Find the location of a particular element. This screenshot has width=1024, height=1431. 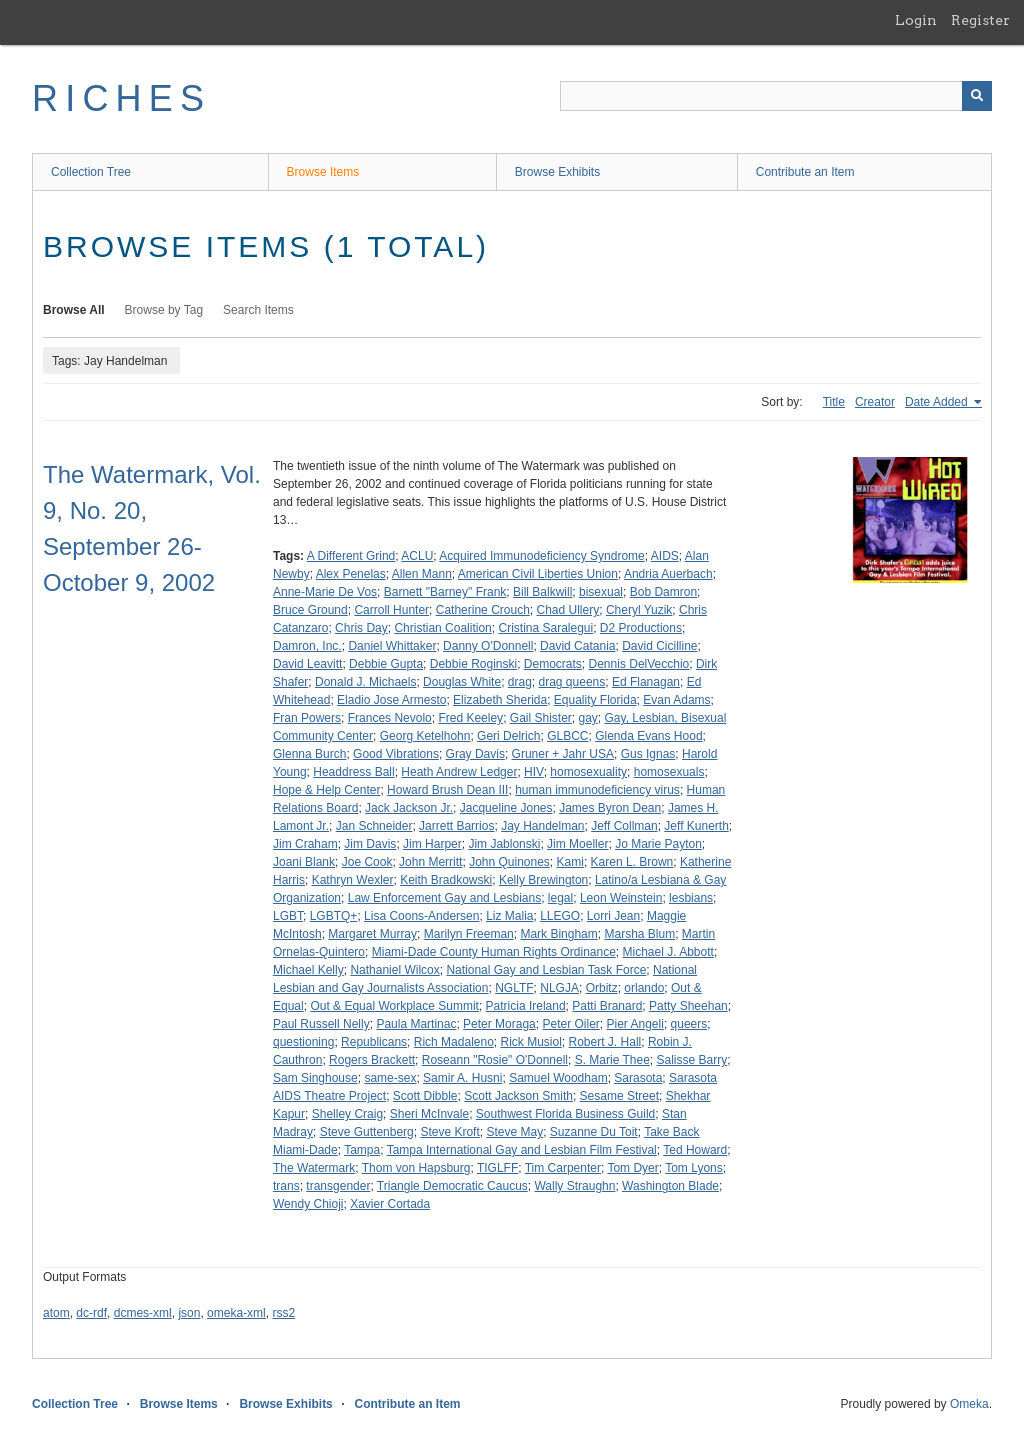

Joe Cook is located at coordinates (367, 862).